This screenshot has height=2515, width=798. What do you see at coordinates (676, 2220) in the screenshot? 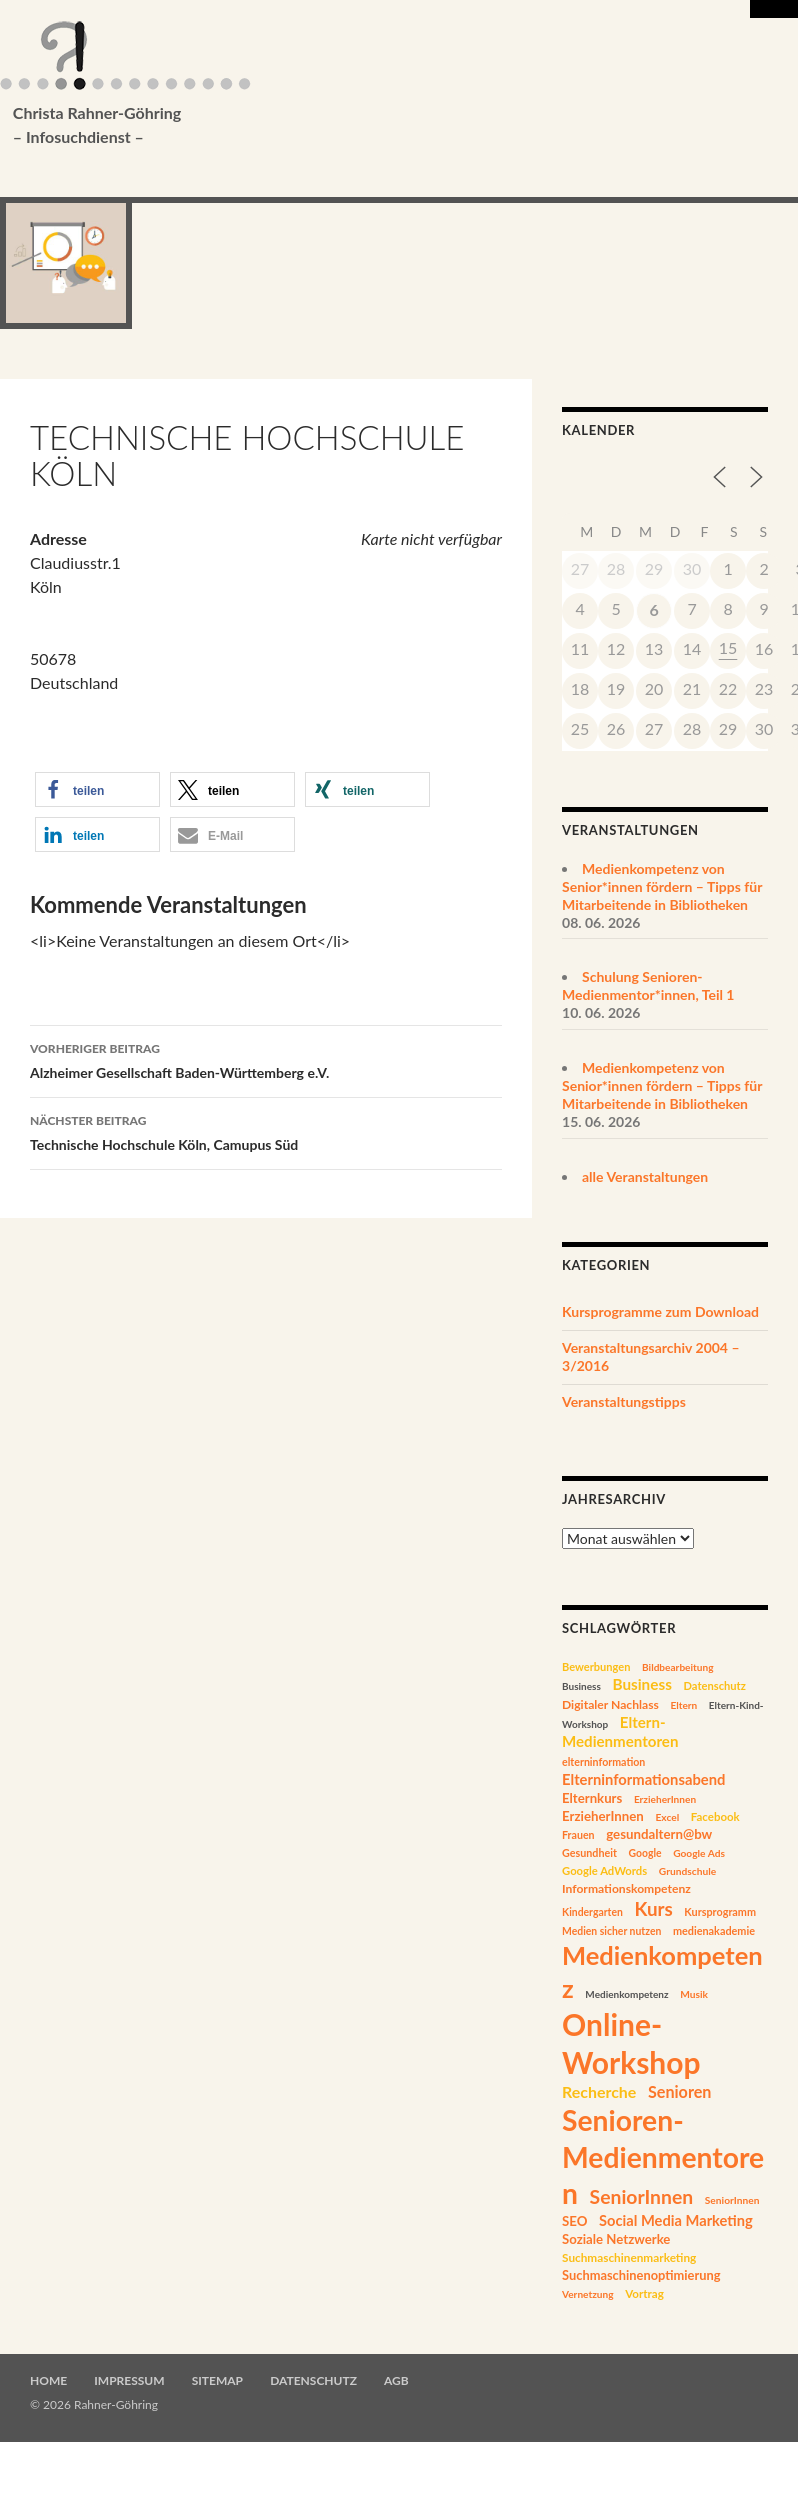
I see `Social Media Marketing` at bounding box center [676, 2220].